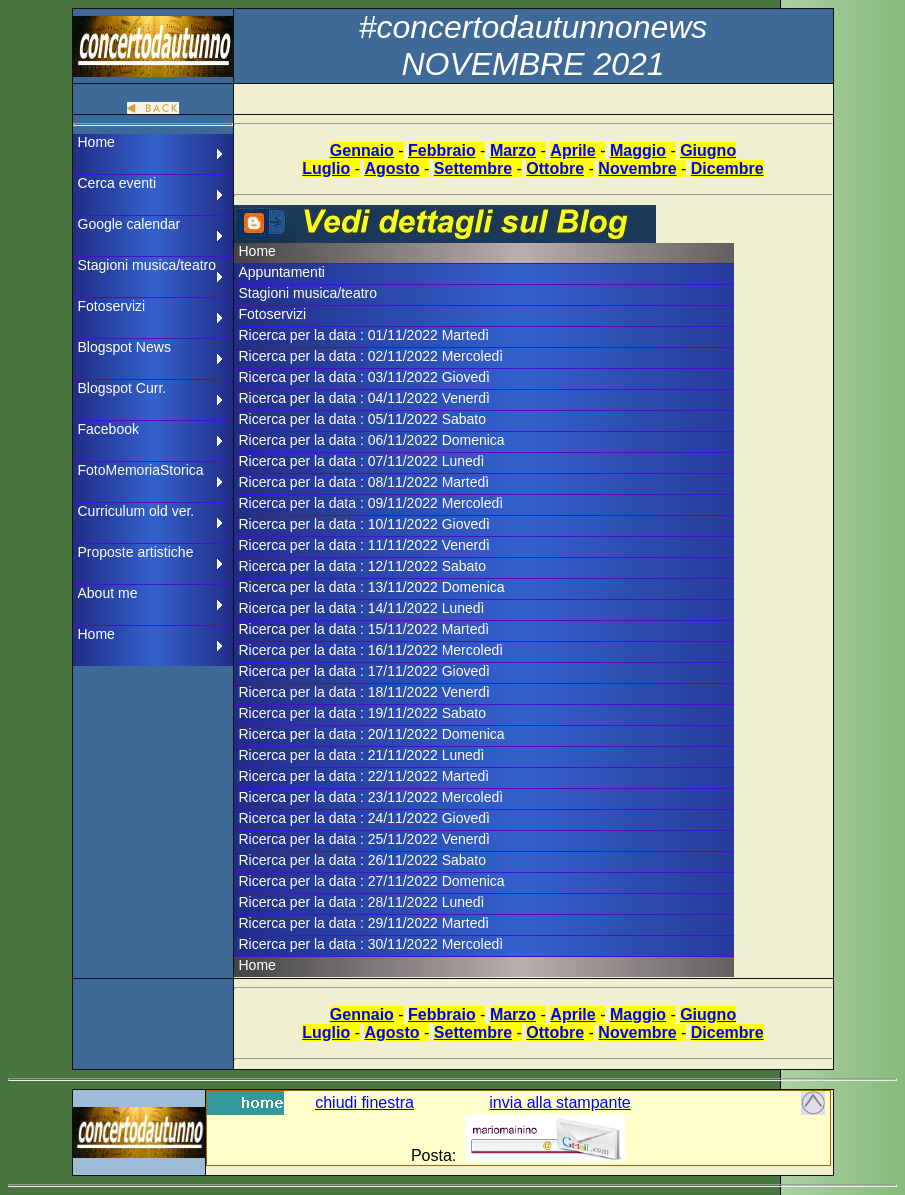 Image resolution: width=905 pixels, height=1195 pixels. I want to click on Ricerca per la data : 22/11/2022 Martedì, so click(364, 776).